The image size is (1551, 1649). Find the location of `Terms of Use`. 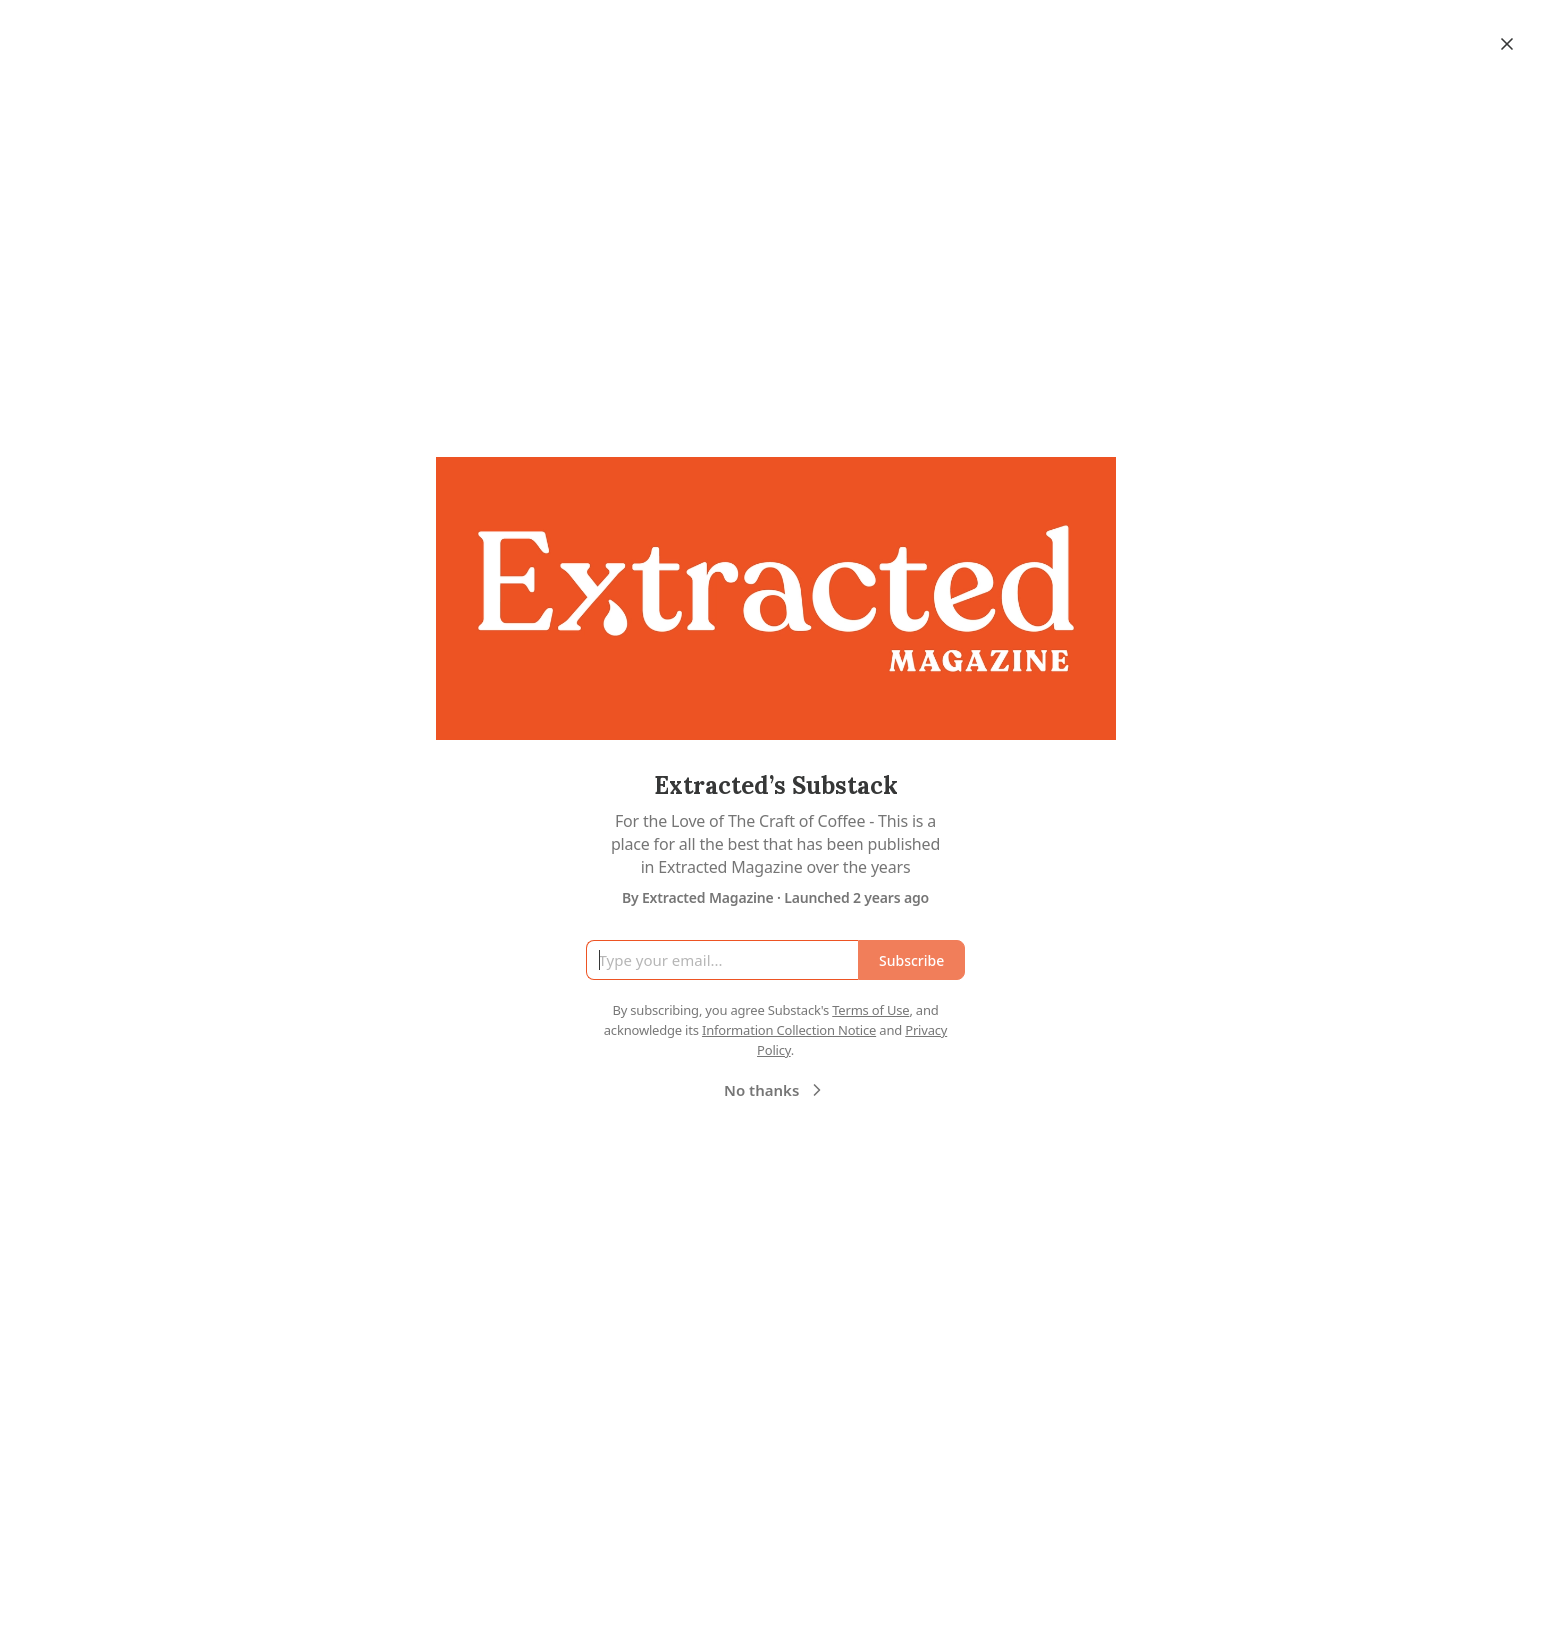

Terms of Use is located at coordinates (870, 1010).